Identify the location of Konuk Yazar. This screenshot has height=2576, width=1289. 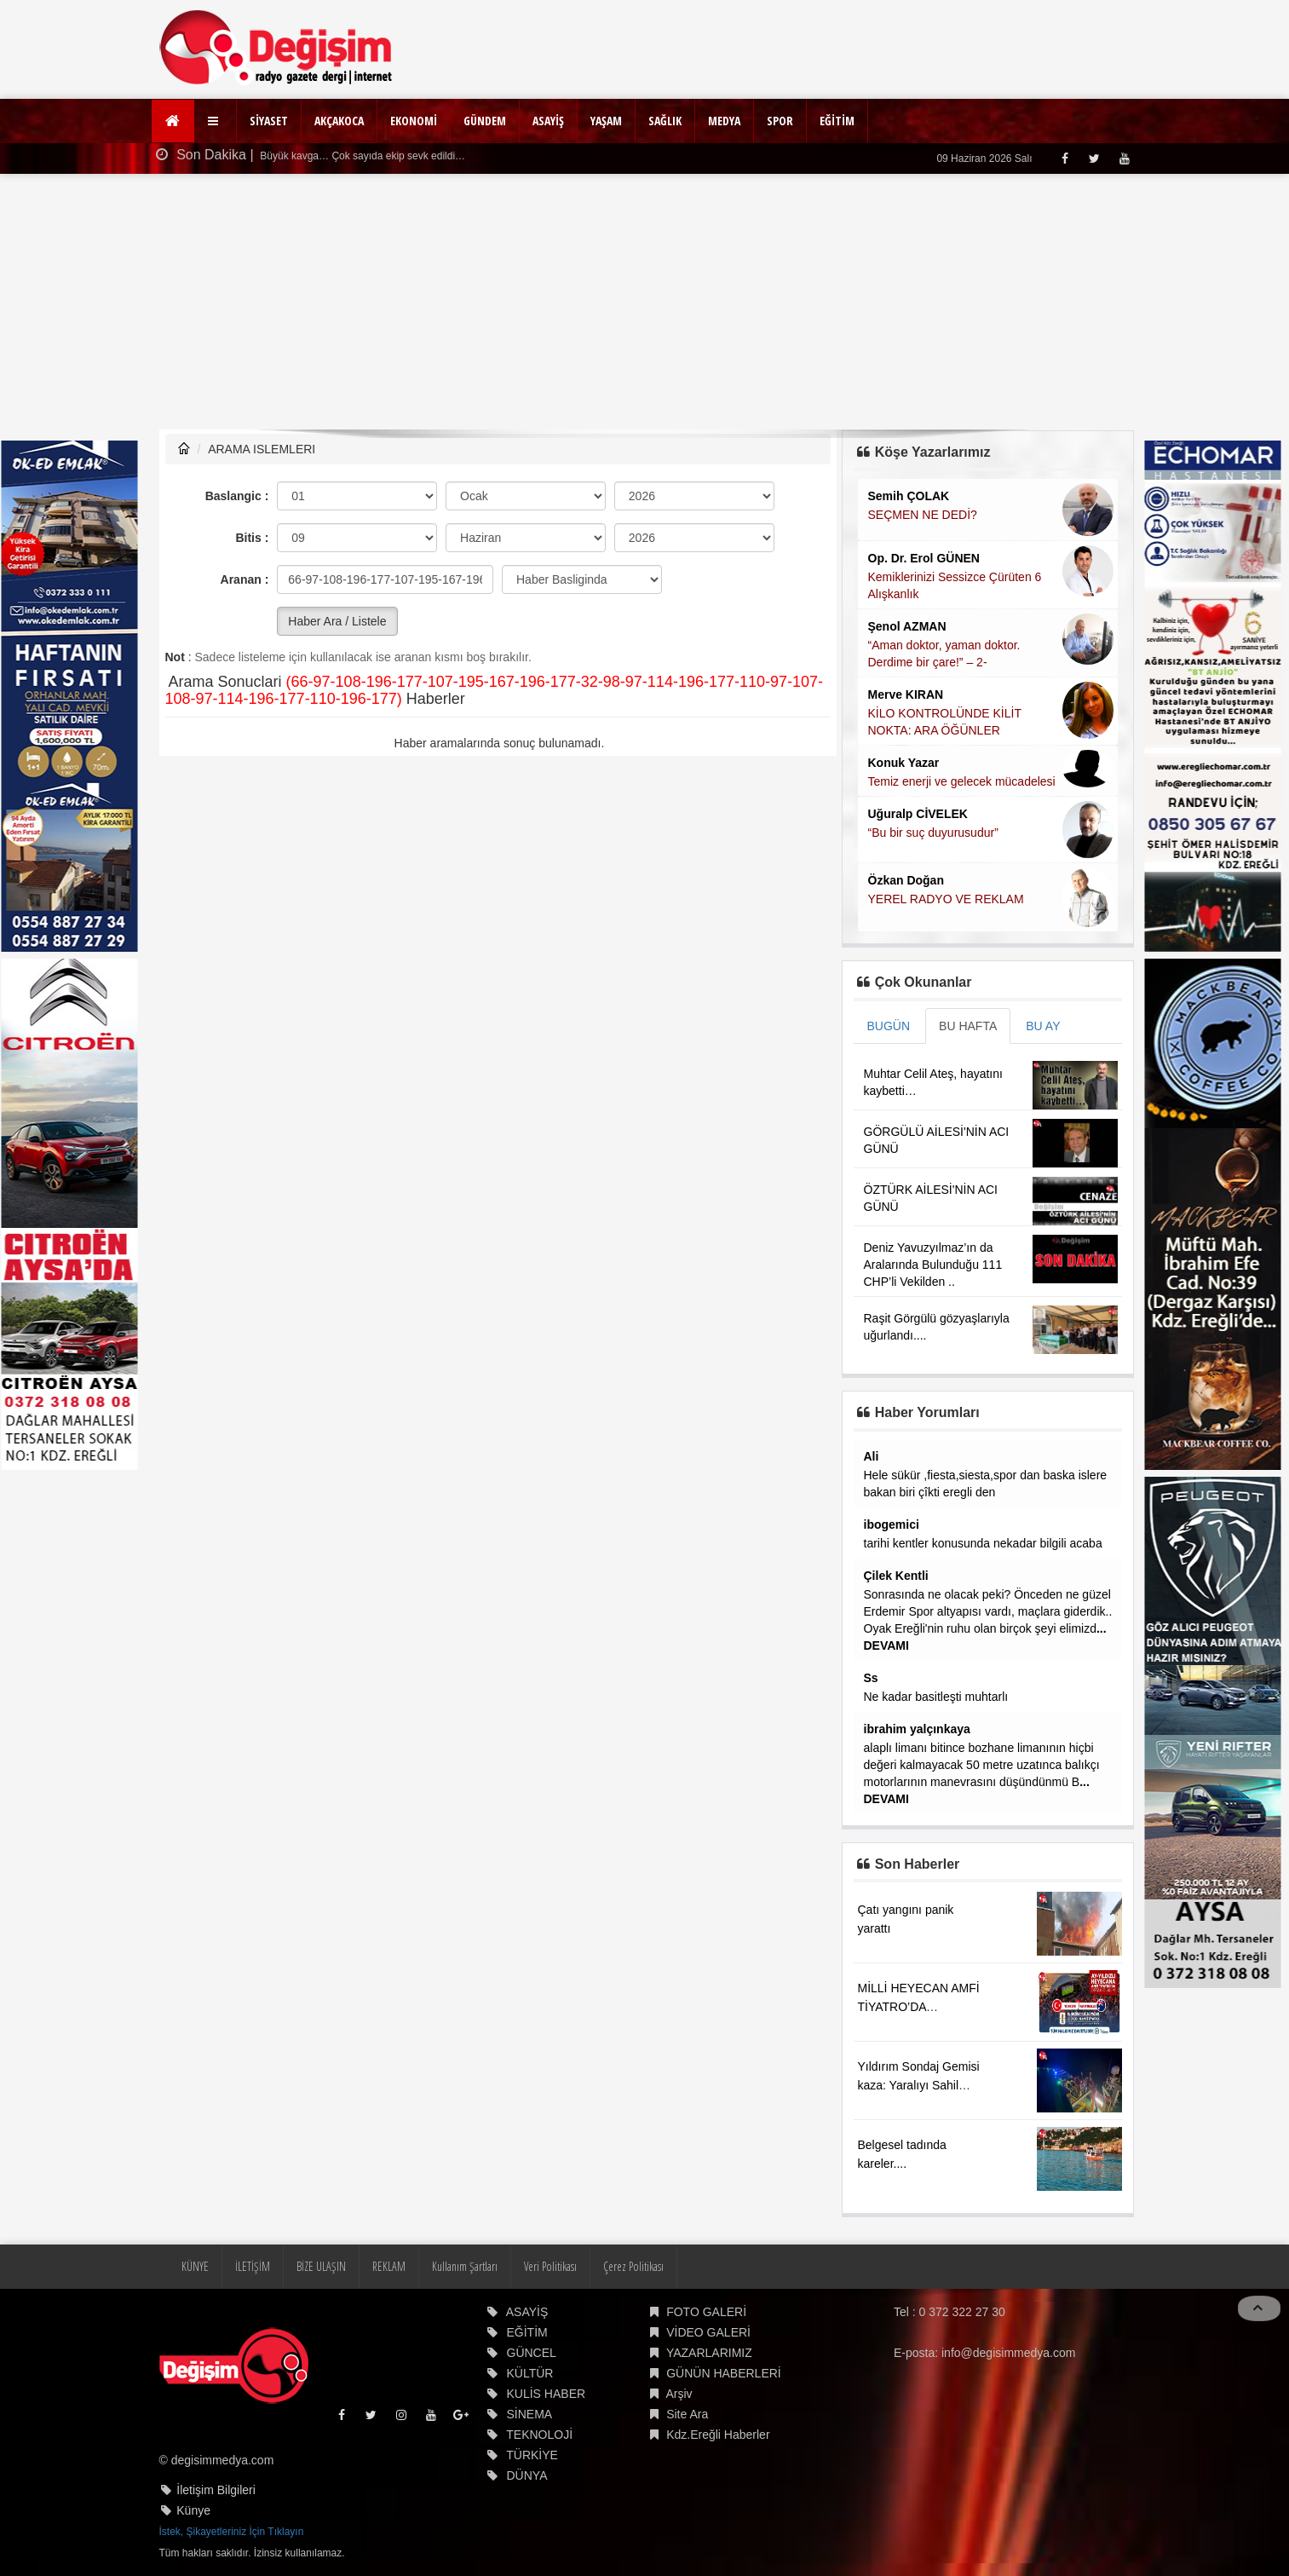
(904, 762).